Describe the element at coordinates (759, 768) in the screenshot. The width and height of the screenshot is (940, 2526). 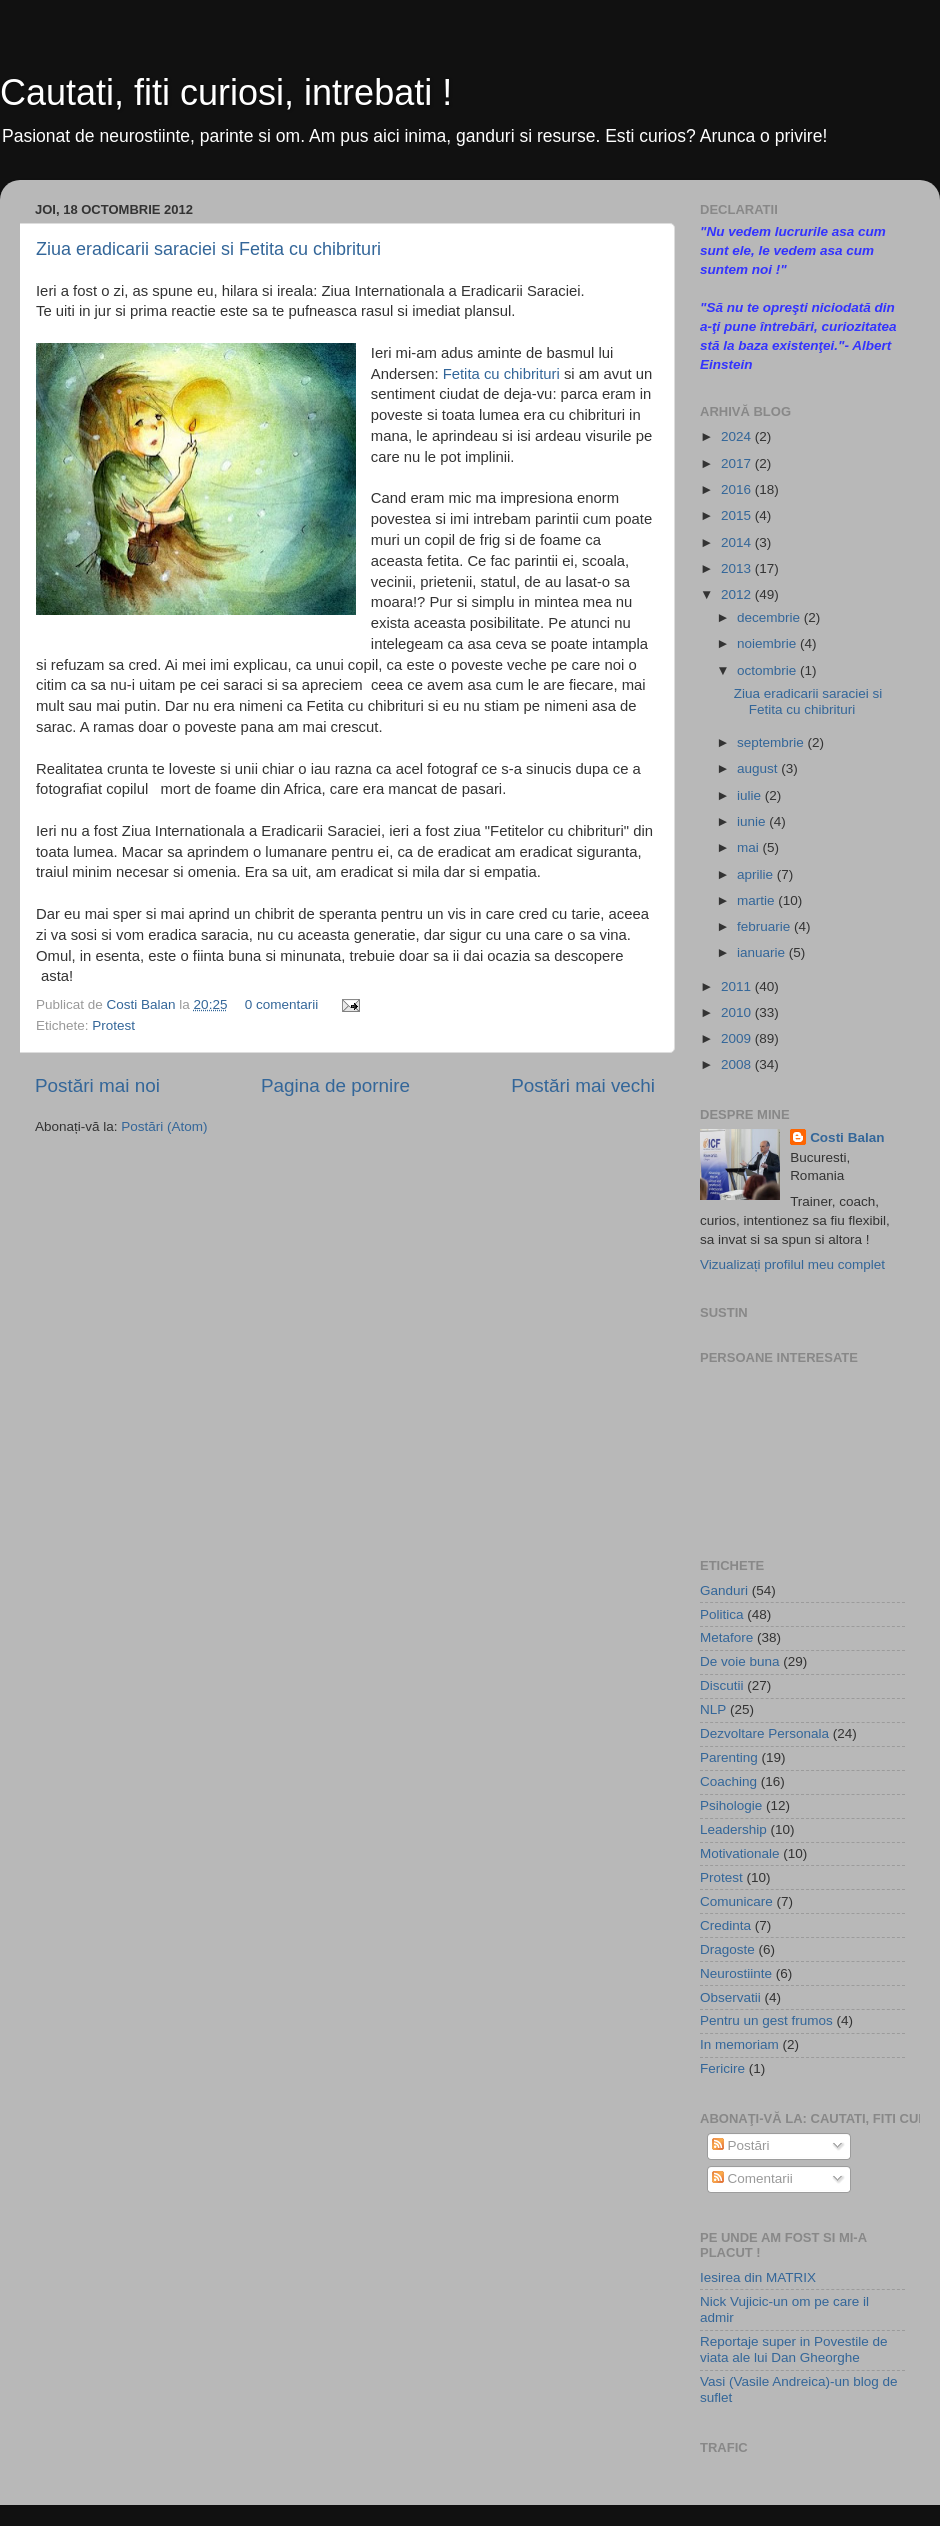
I see `august` at that location.